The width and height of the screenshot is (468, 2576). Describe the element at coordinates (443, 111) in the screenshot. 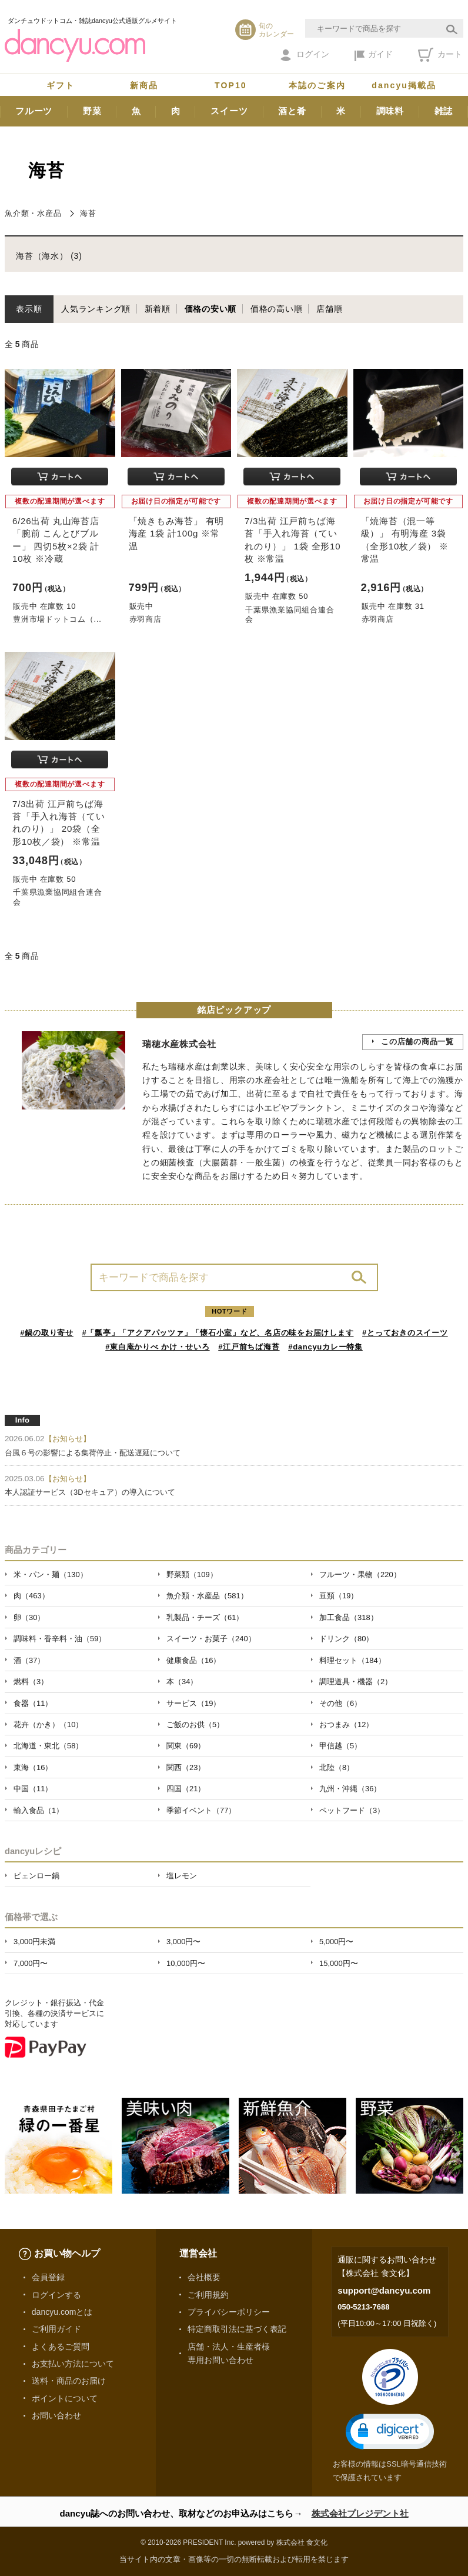

I see `雑誌` at that location.